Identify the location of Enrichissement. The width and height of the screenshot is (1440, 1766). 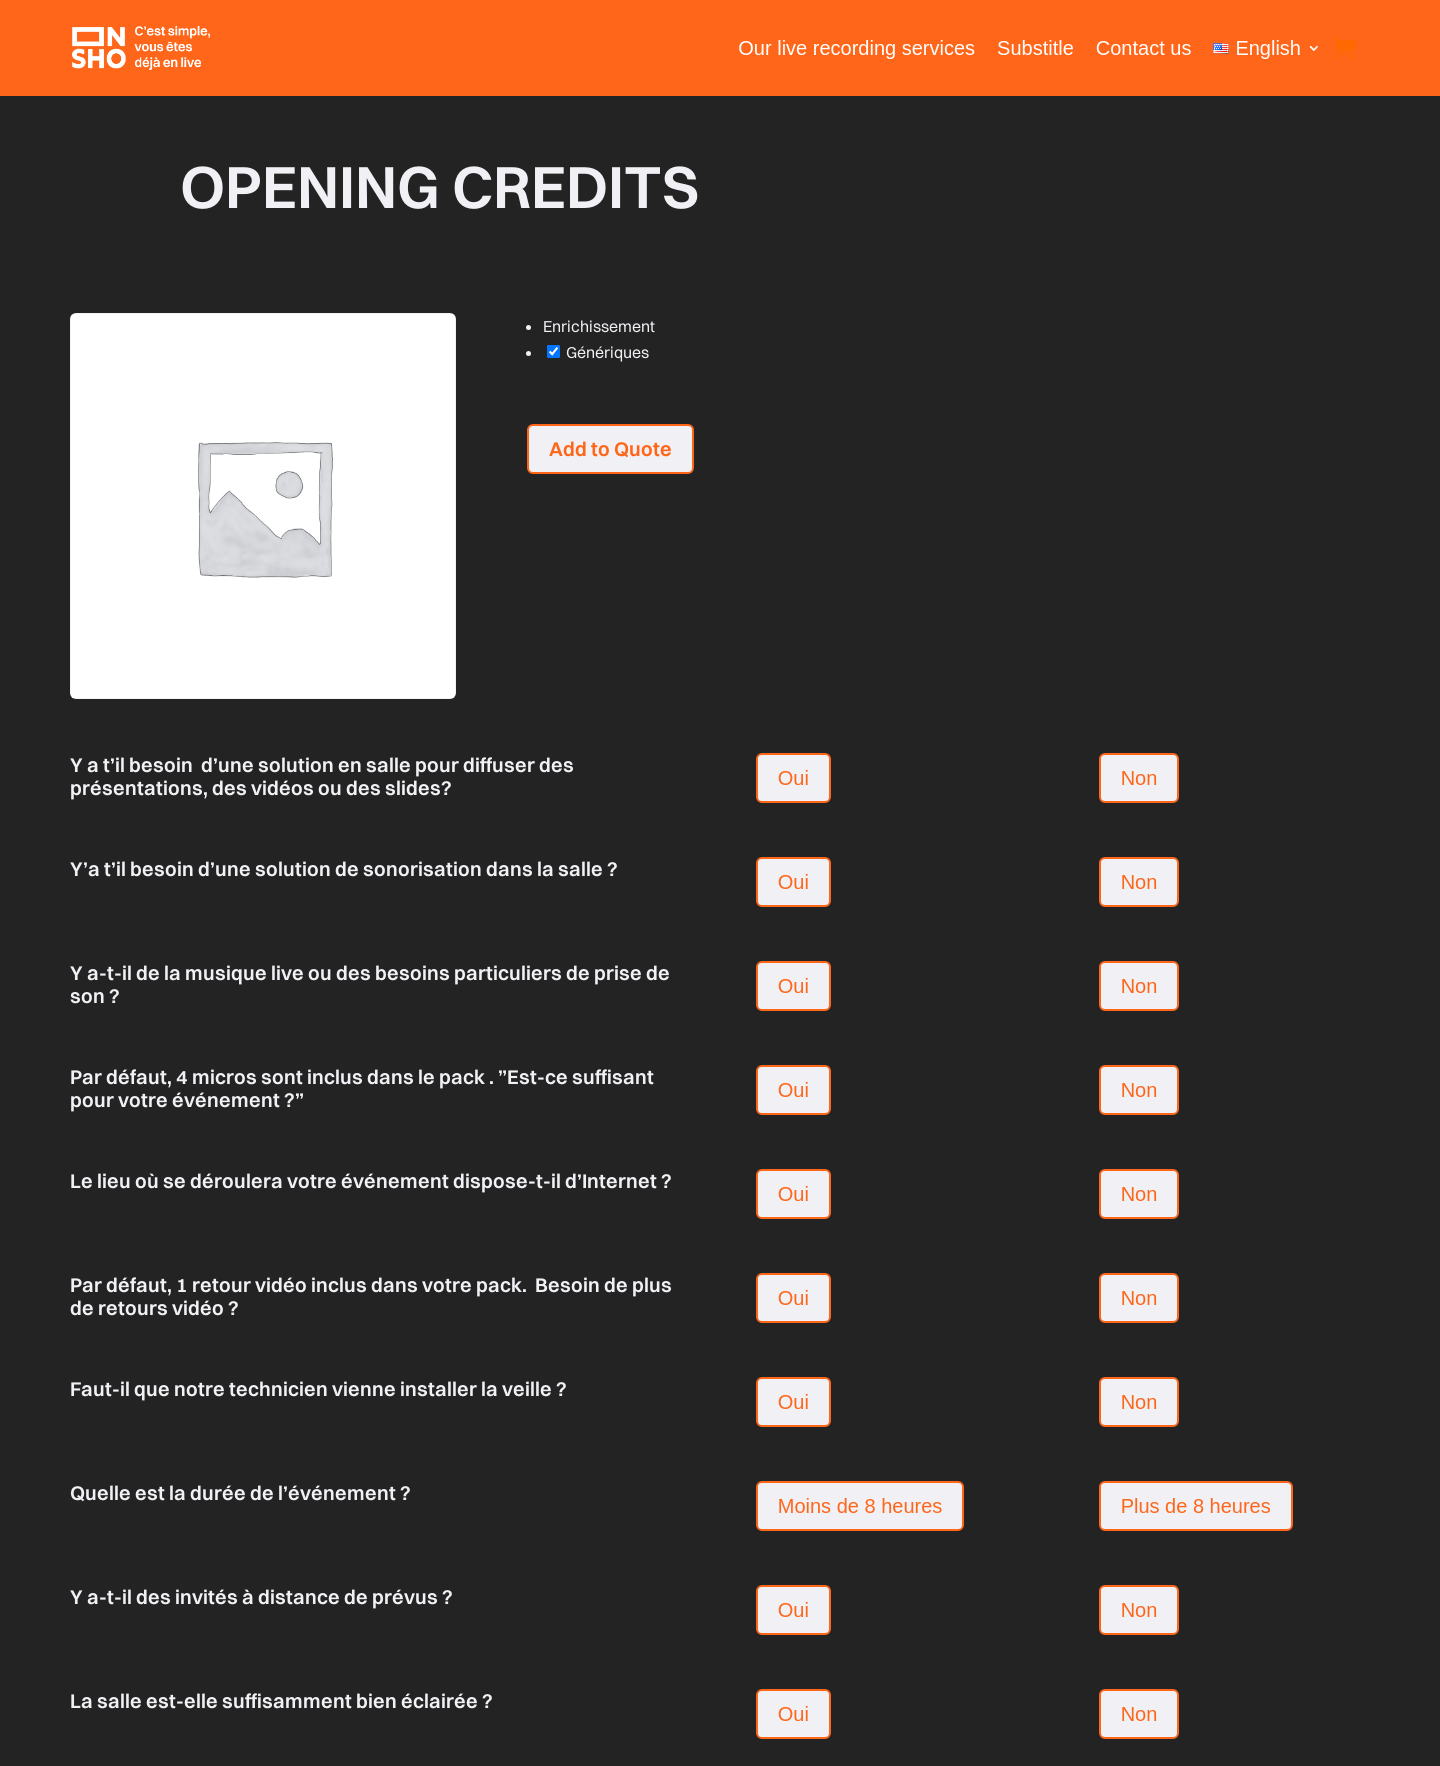
(599, 326).